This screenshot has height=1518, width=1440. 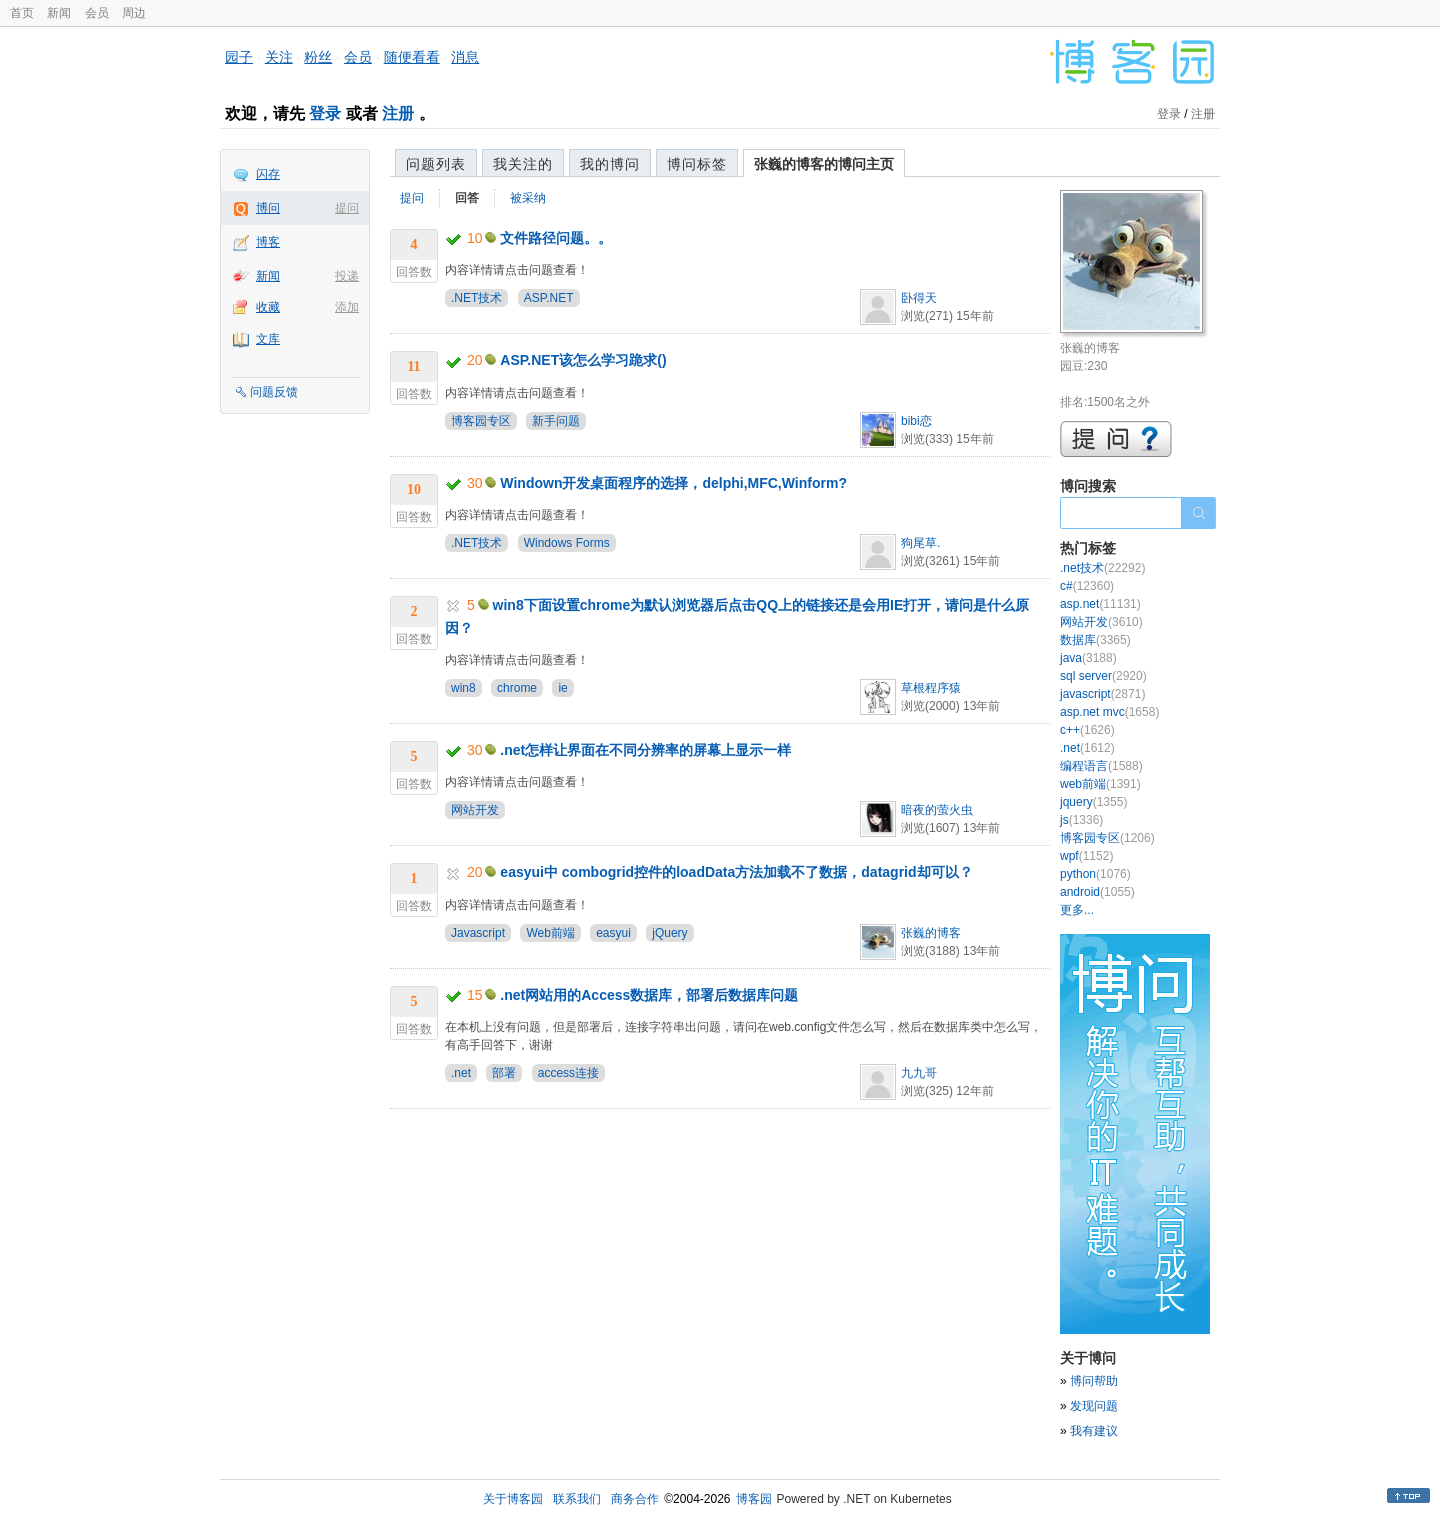 I want to click on 登录, so click(x=325, y=113).